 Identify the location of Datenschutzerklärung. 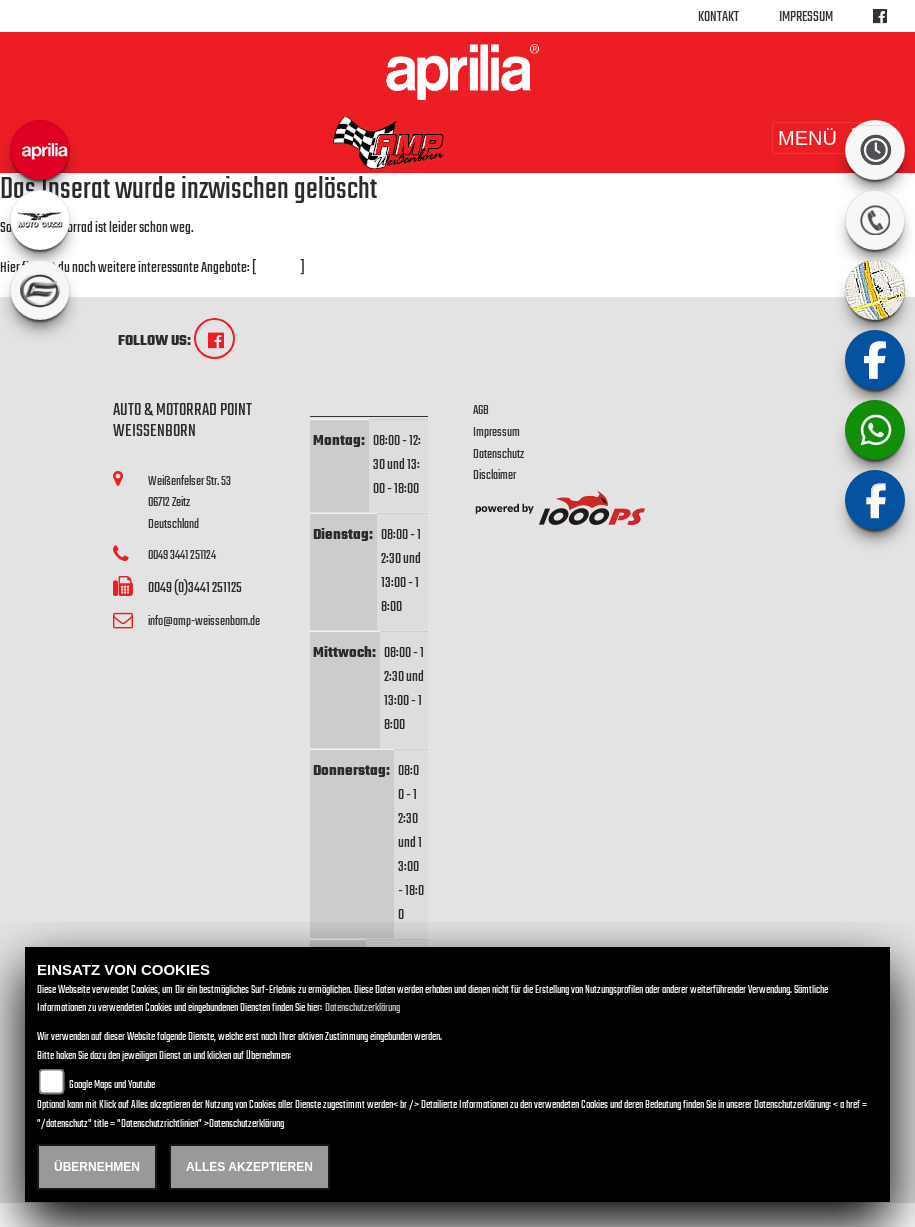
(362, 1008).